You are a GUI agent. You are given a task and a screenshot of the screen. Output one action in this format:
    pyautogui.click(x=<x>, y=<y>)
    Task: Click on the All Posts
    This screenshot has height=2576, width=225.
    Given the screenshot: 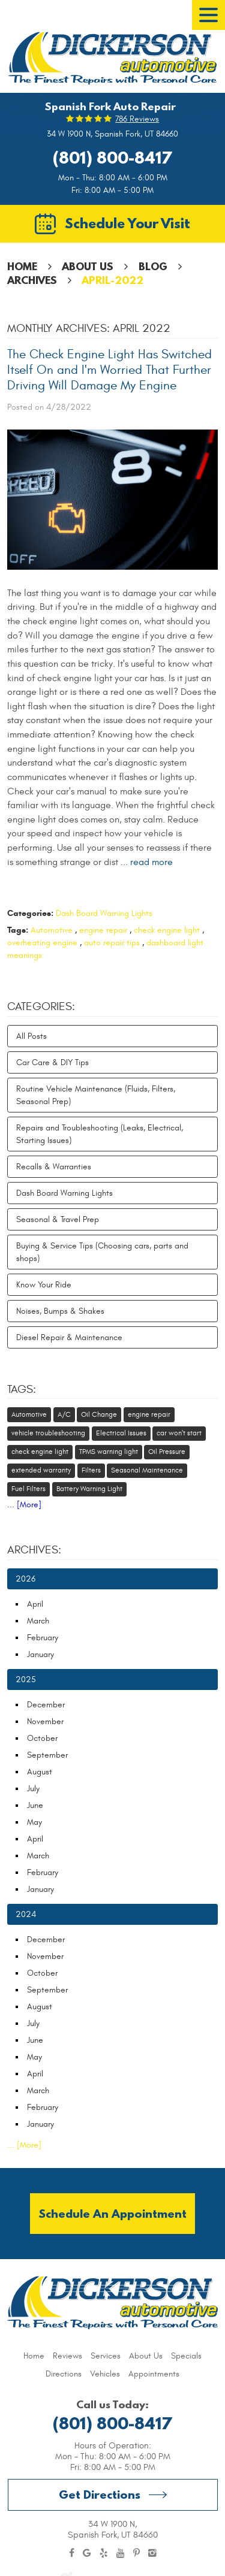 What is the action you would take?
    pyautogui.click(x=31, y=1036)
    